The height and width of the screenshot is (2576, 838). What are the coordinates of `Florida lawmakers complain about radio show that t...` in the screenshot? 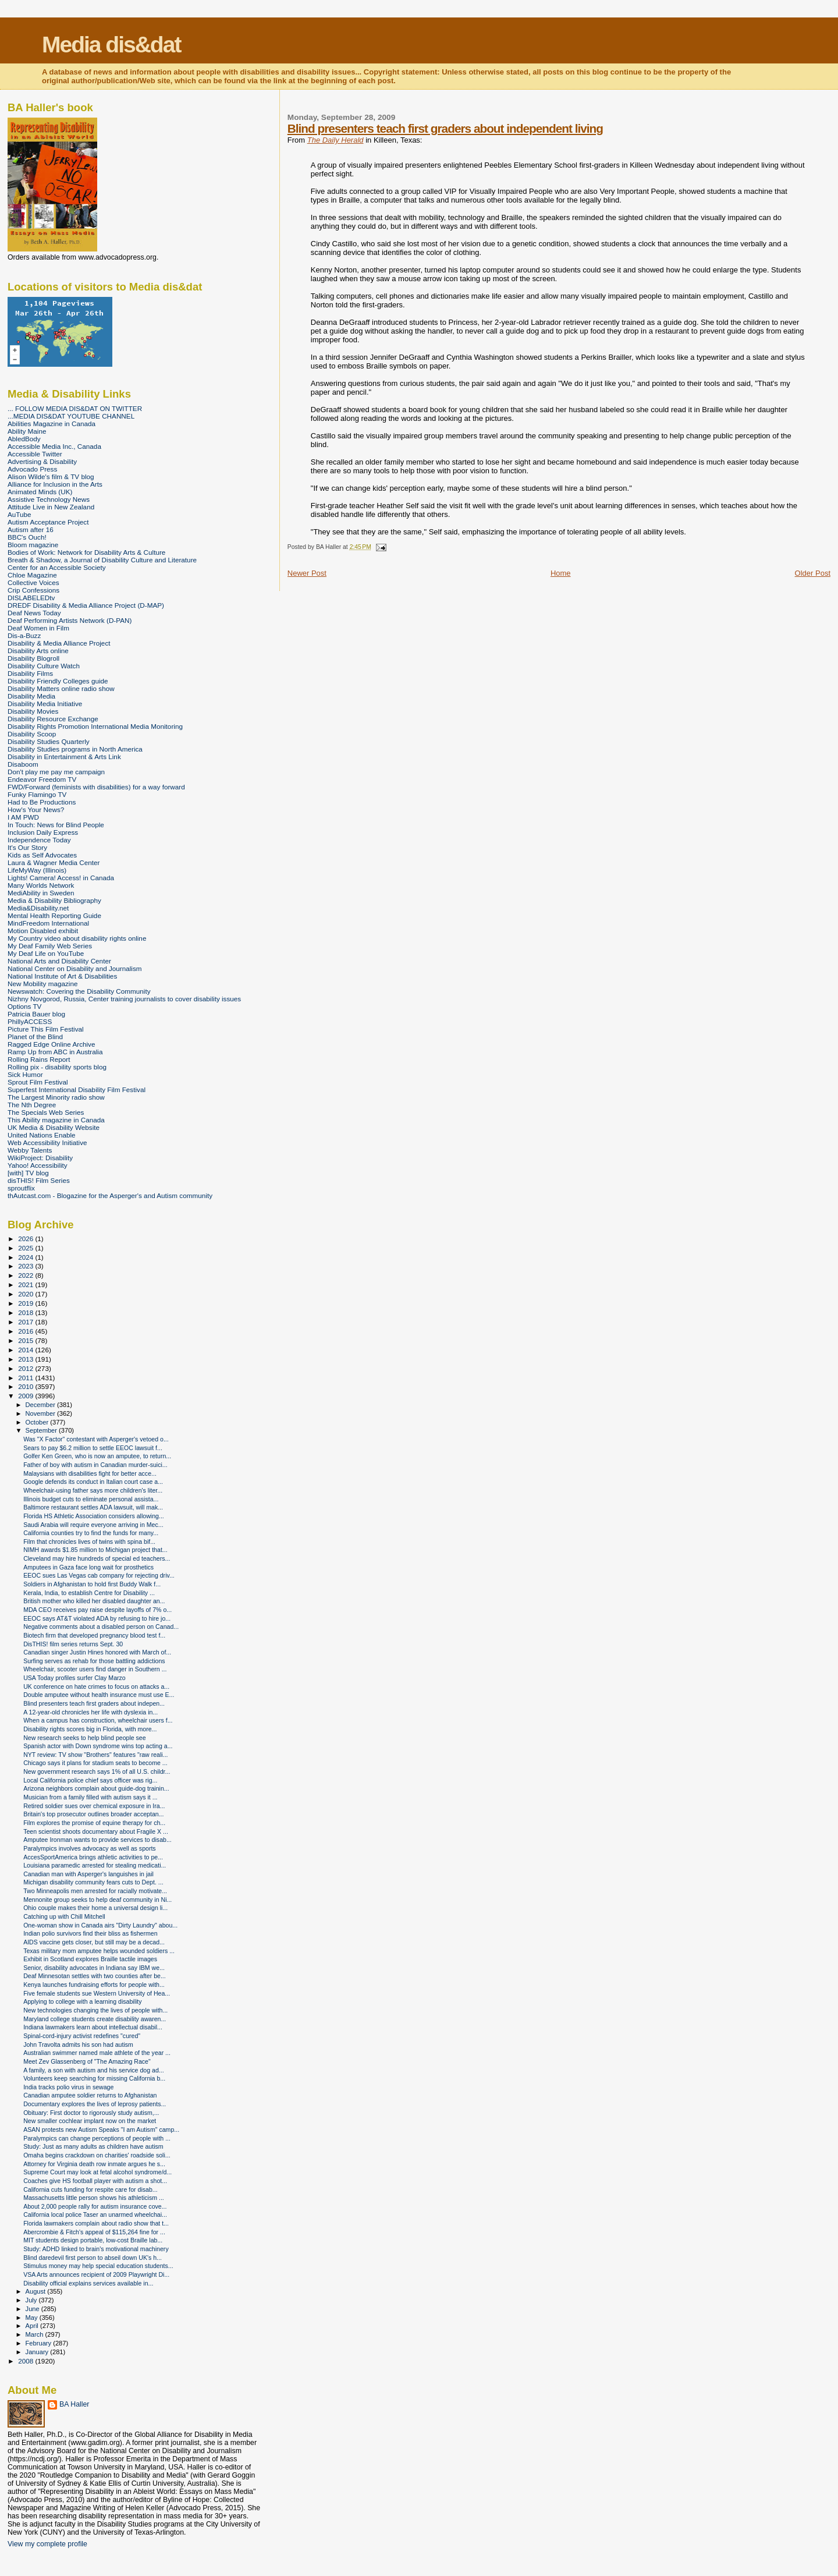 It's located at (96, 2223).